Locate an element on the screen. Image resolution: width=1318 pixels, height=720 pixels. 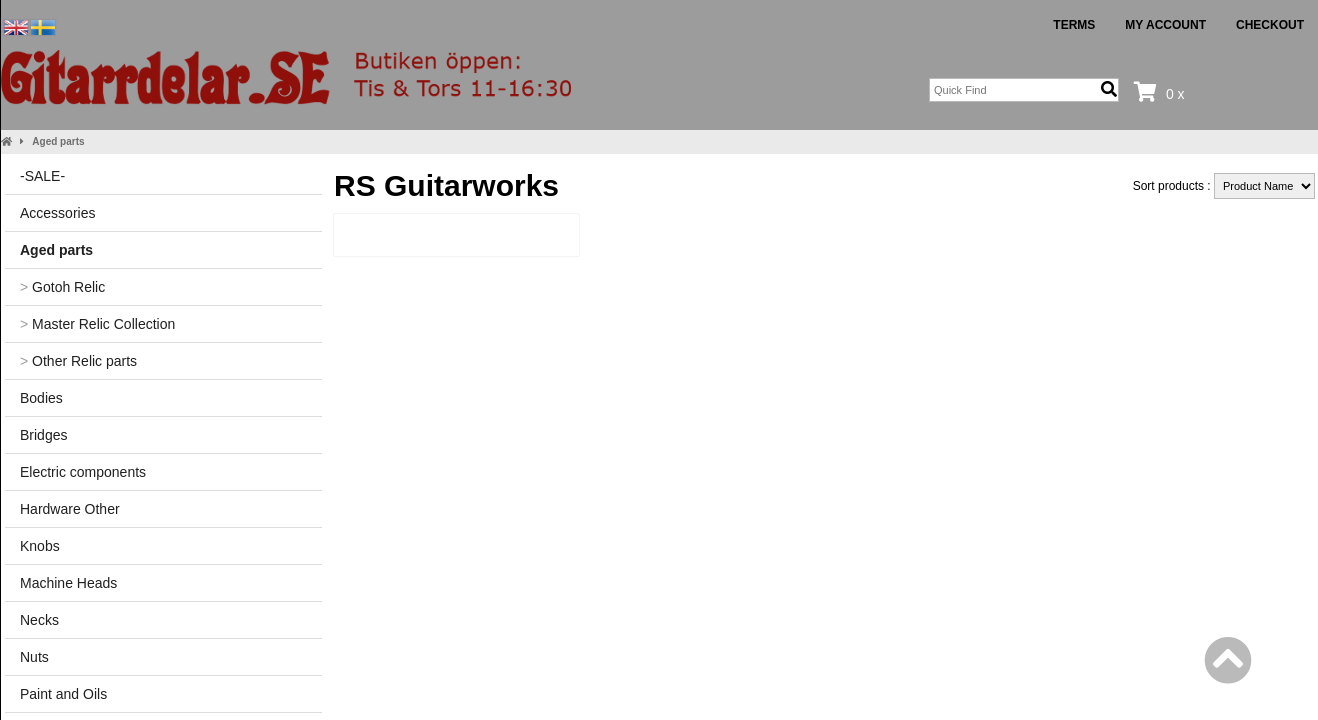
Machine Heads is located at coordinates (68, 583).